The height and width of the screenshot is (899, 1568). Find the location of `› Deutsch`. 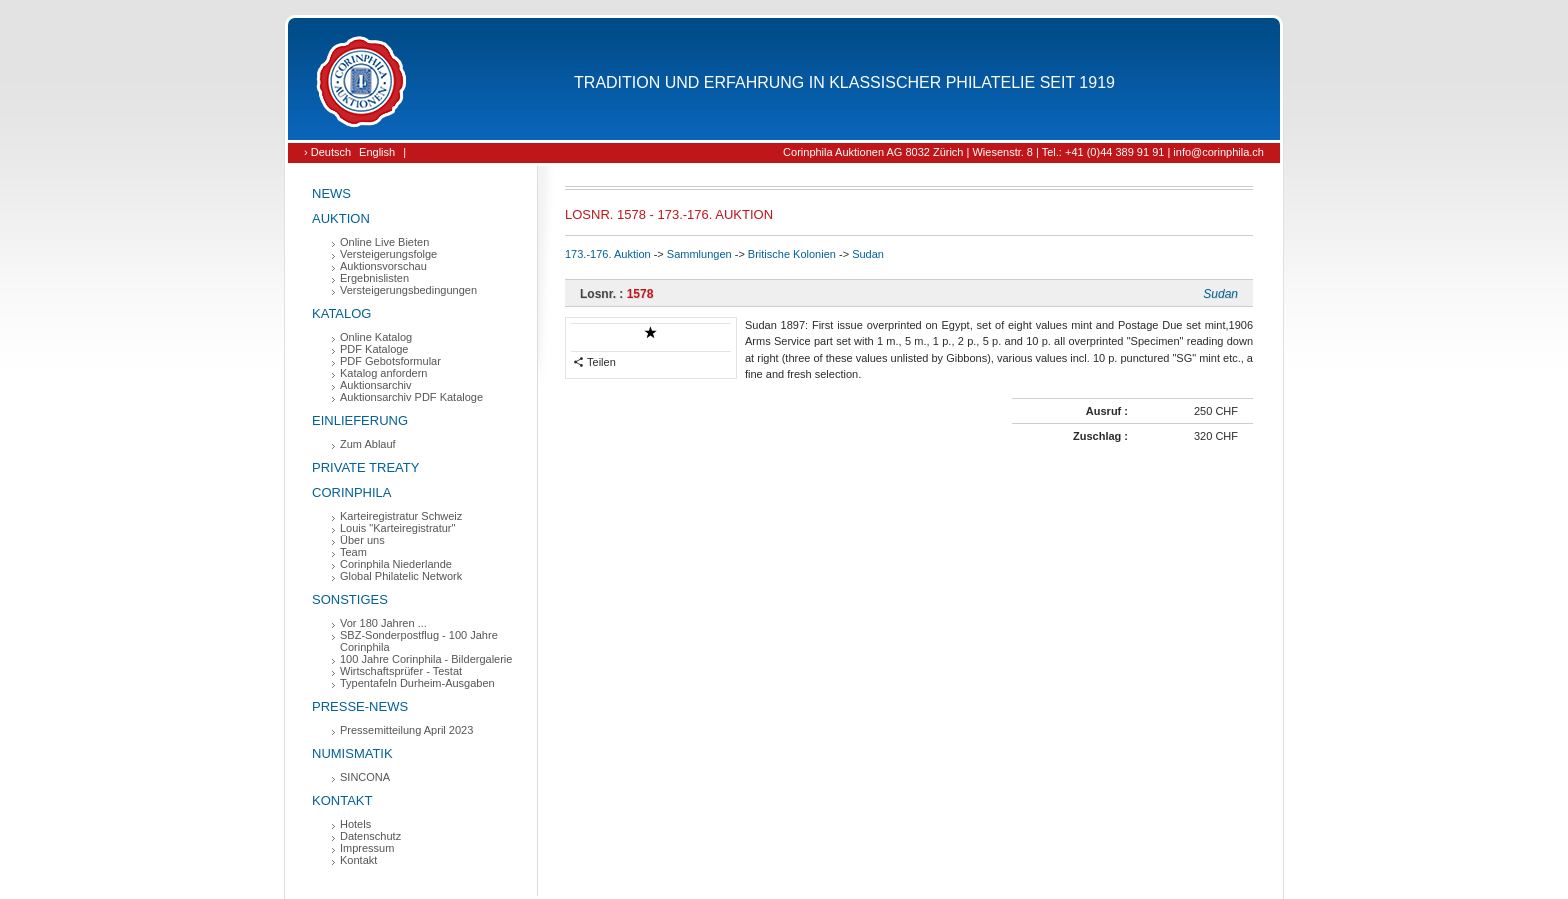

› Deutsch is located at coordinates (327, 152).